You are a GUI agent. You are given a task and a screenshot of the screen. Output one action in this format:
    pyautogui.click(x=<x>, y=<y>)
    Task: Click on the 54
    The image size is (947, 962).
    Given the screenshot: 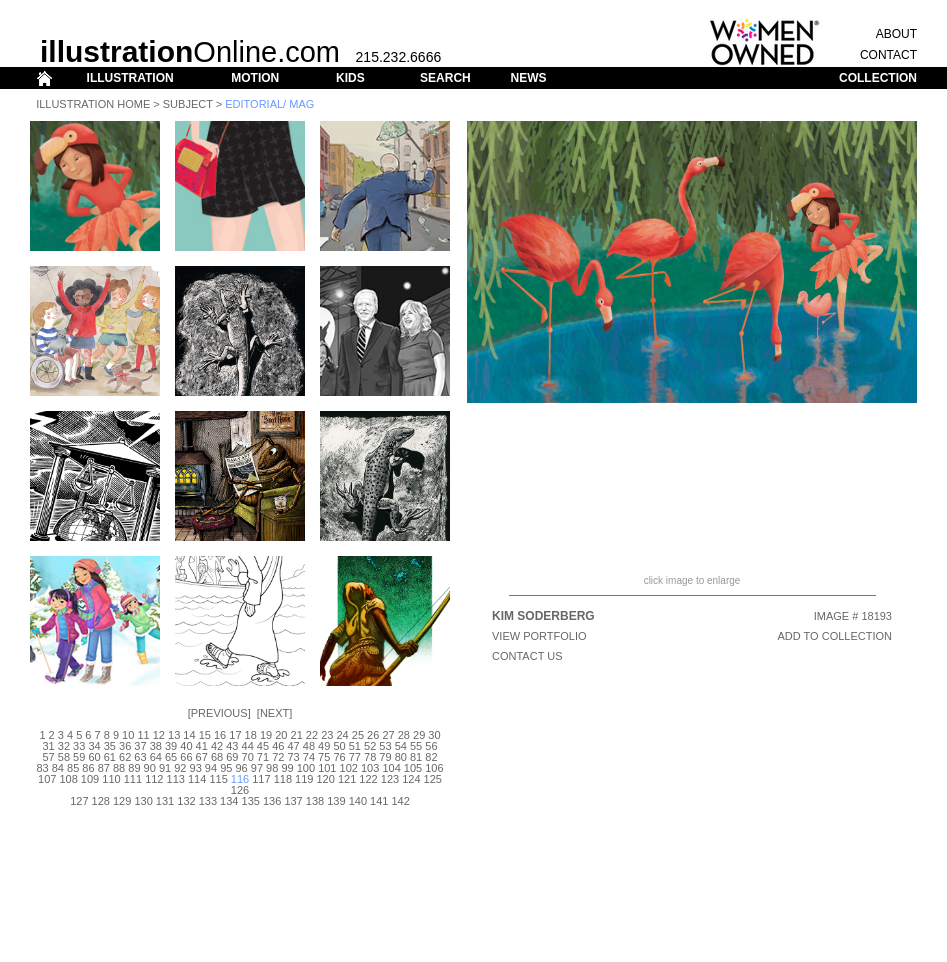 What is the action you would take?
    pyautogui.click(x=401, y=746)
    